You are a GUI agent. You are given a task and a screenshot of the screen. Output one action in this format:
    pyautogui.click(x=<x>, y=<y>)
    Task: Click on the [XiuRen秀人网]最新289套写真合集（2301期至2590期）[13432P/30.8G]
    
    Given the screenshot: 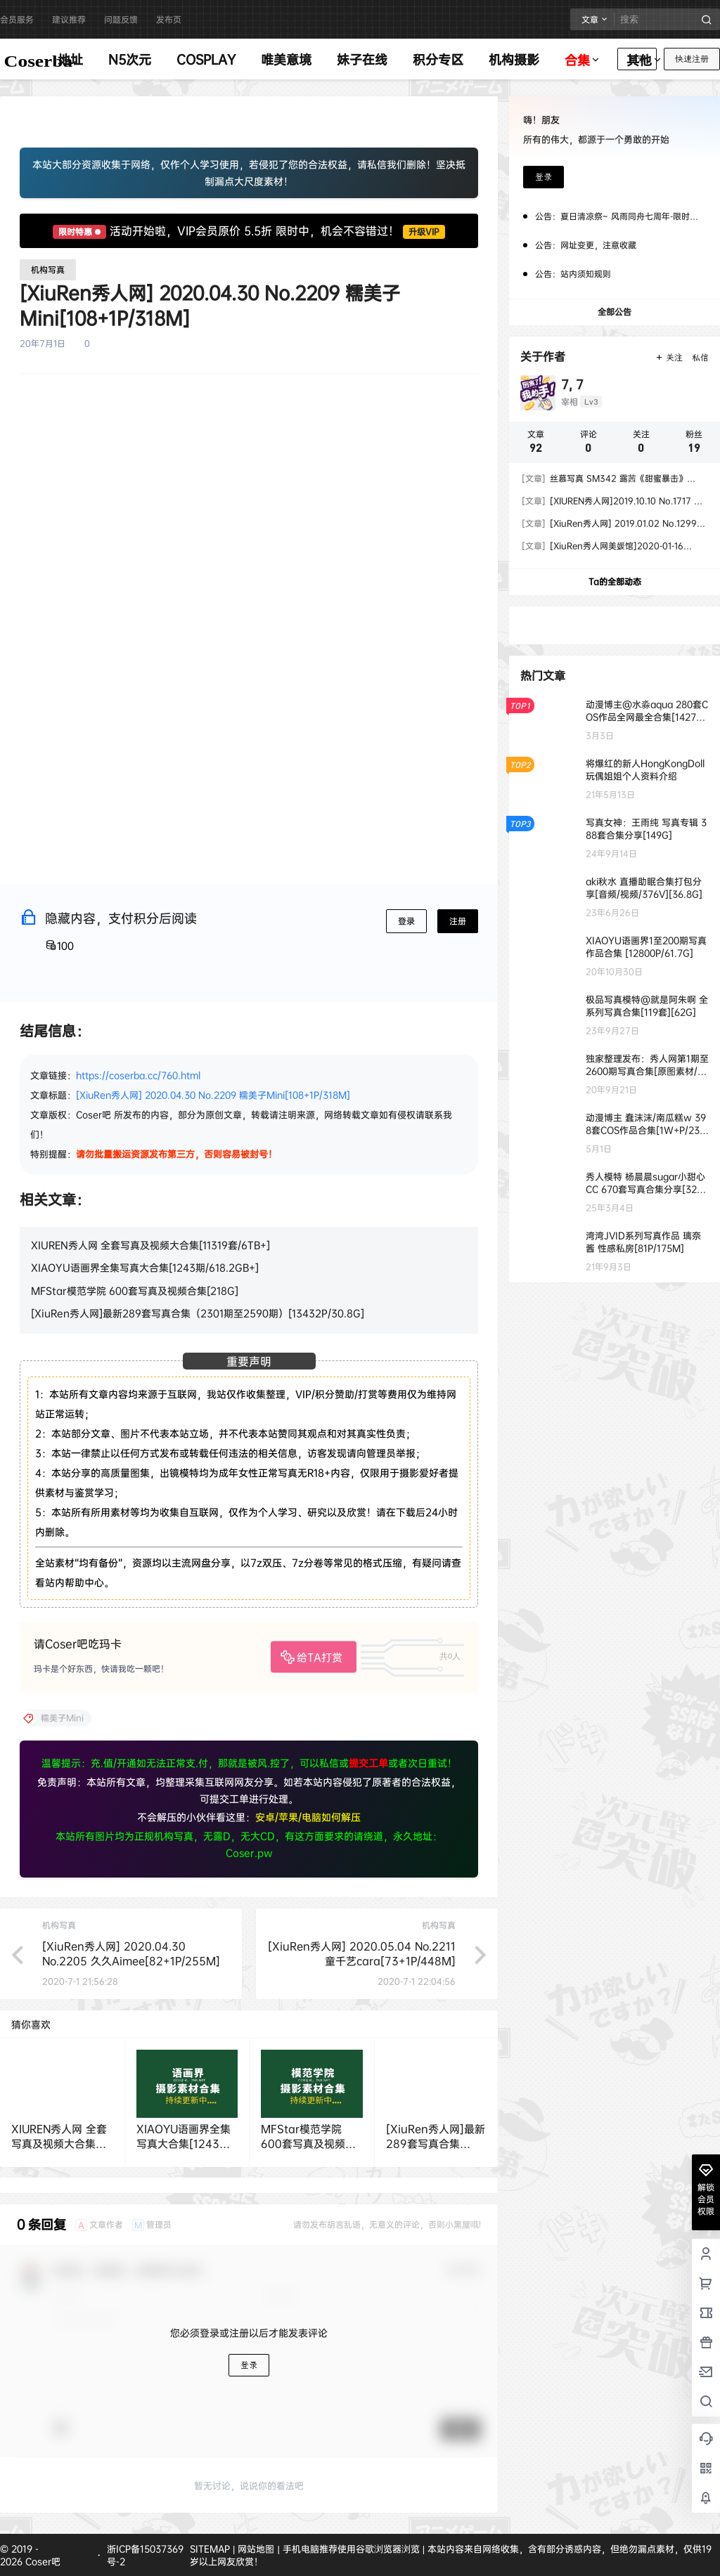 What is the action you would take?
    pyautogui.click(x=197, y=1313)
    